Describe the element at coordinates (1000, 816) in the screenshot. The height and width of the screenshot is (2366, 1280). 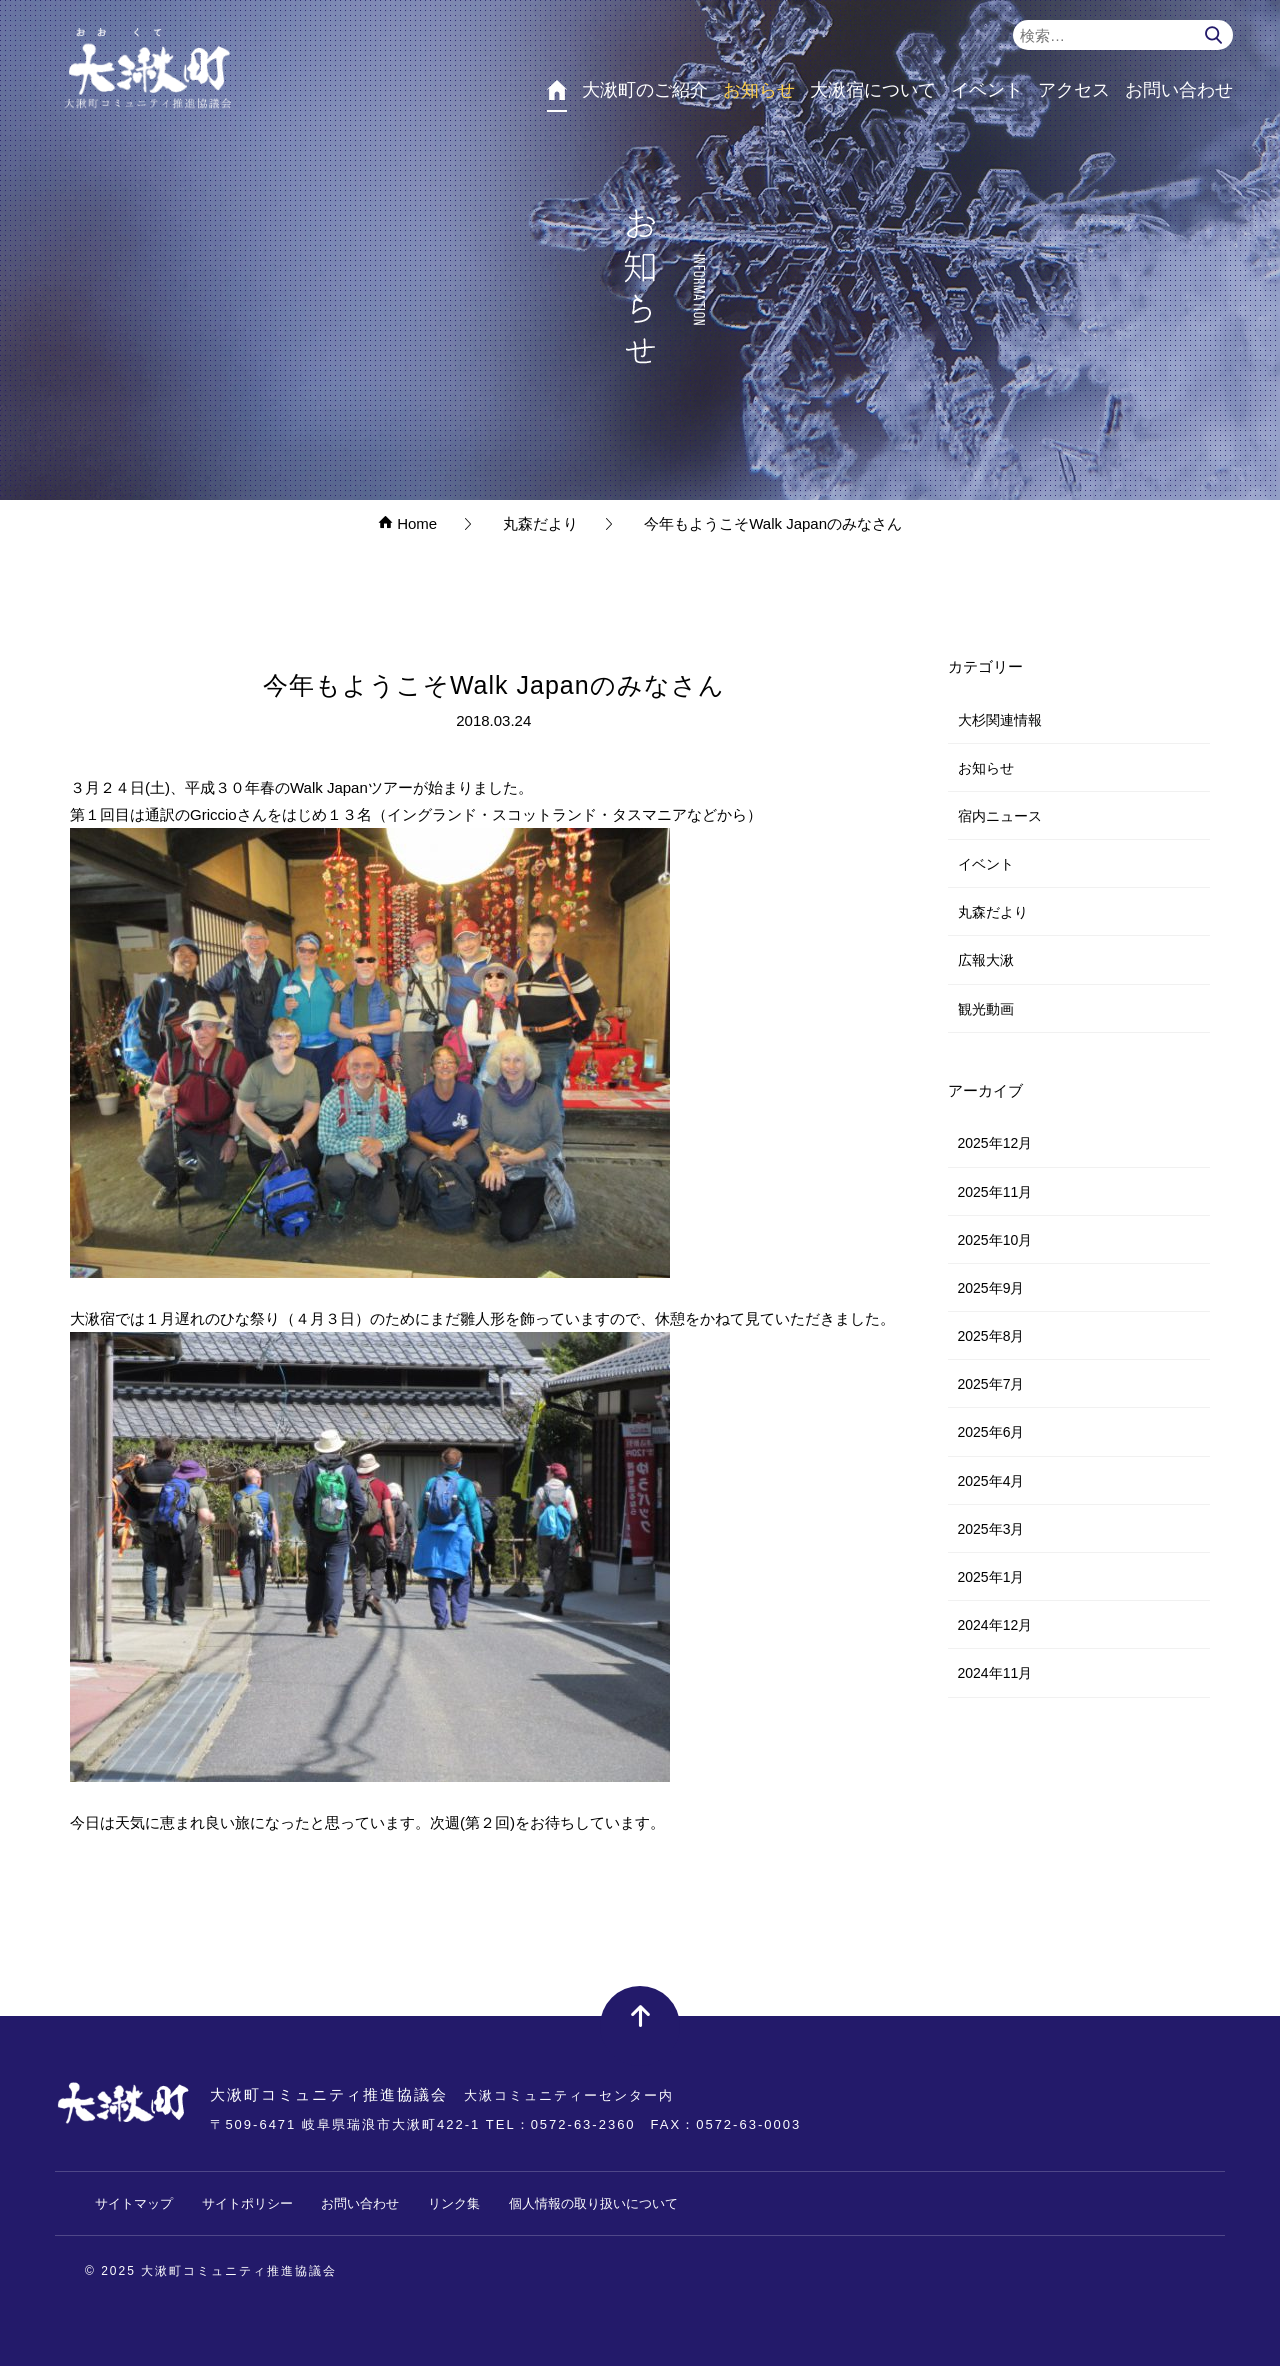
I see `宿内ニュース` at that location.